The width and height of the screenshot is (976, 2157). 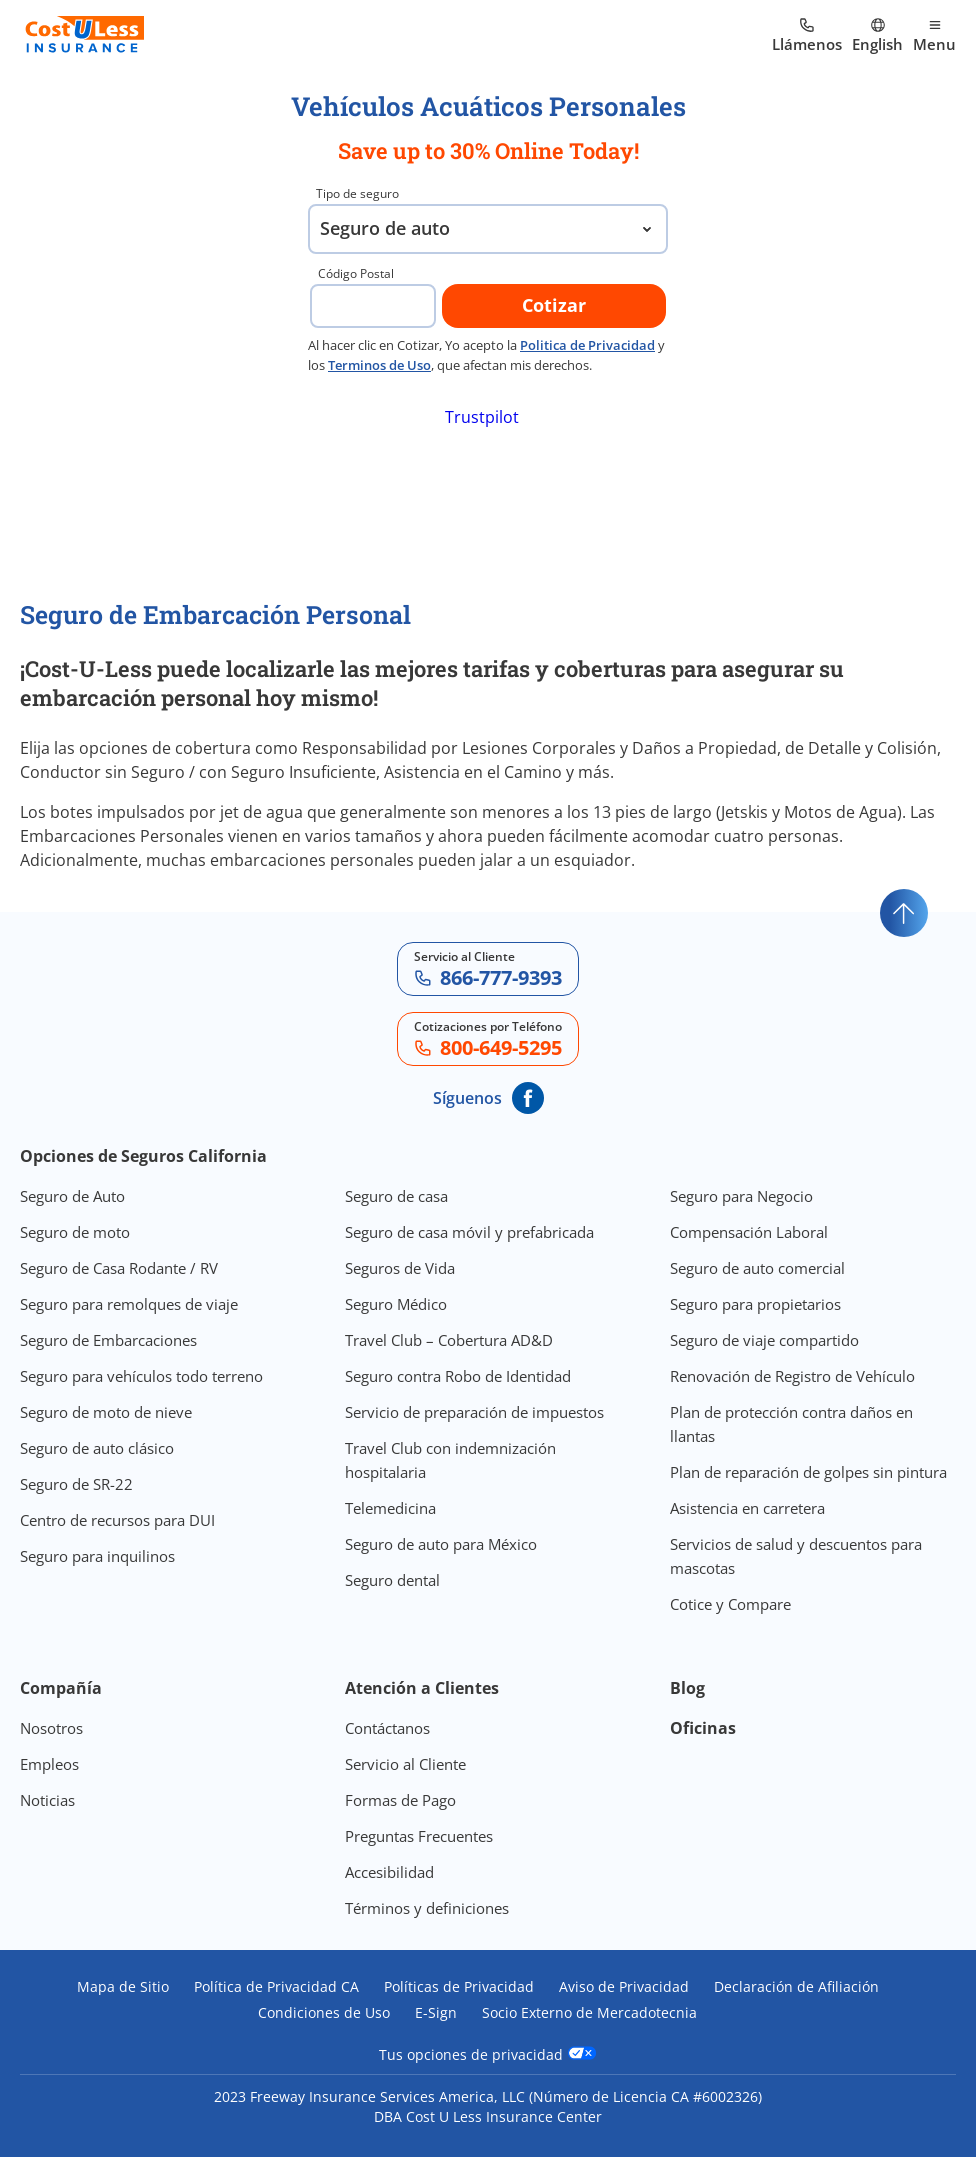 What do you see at coordinates (749, 1232) in the screenshot?
I see `Compensación Laboral` at bounding box center [749, 1232].